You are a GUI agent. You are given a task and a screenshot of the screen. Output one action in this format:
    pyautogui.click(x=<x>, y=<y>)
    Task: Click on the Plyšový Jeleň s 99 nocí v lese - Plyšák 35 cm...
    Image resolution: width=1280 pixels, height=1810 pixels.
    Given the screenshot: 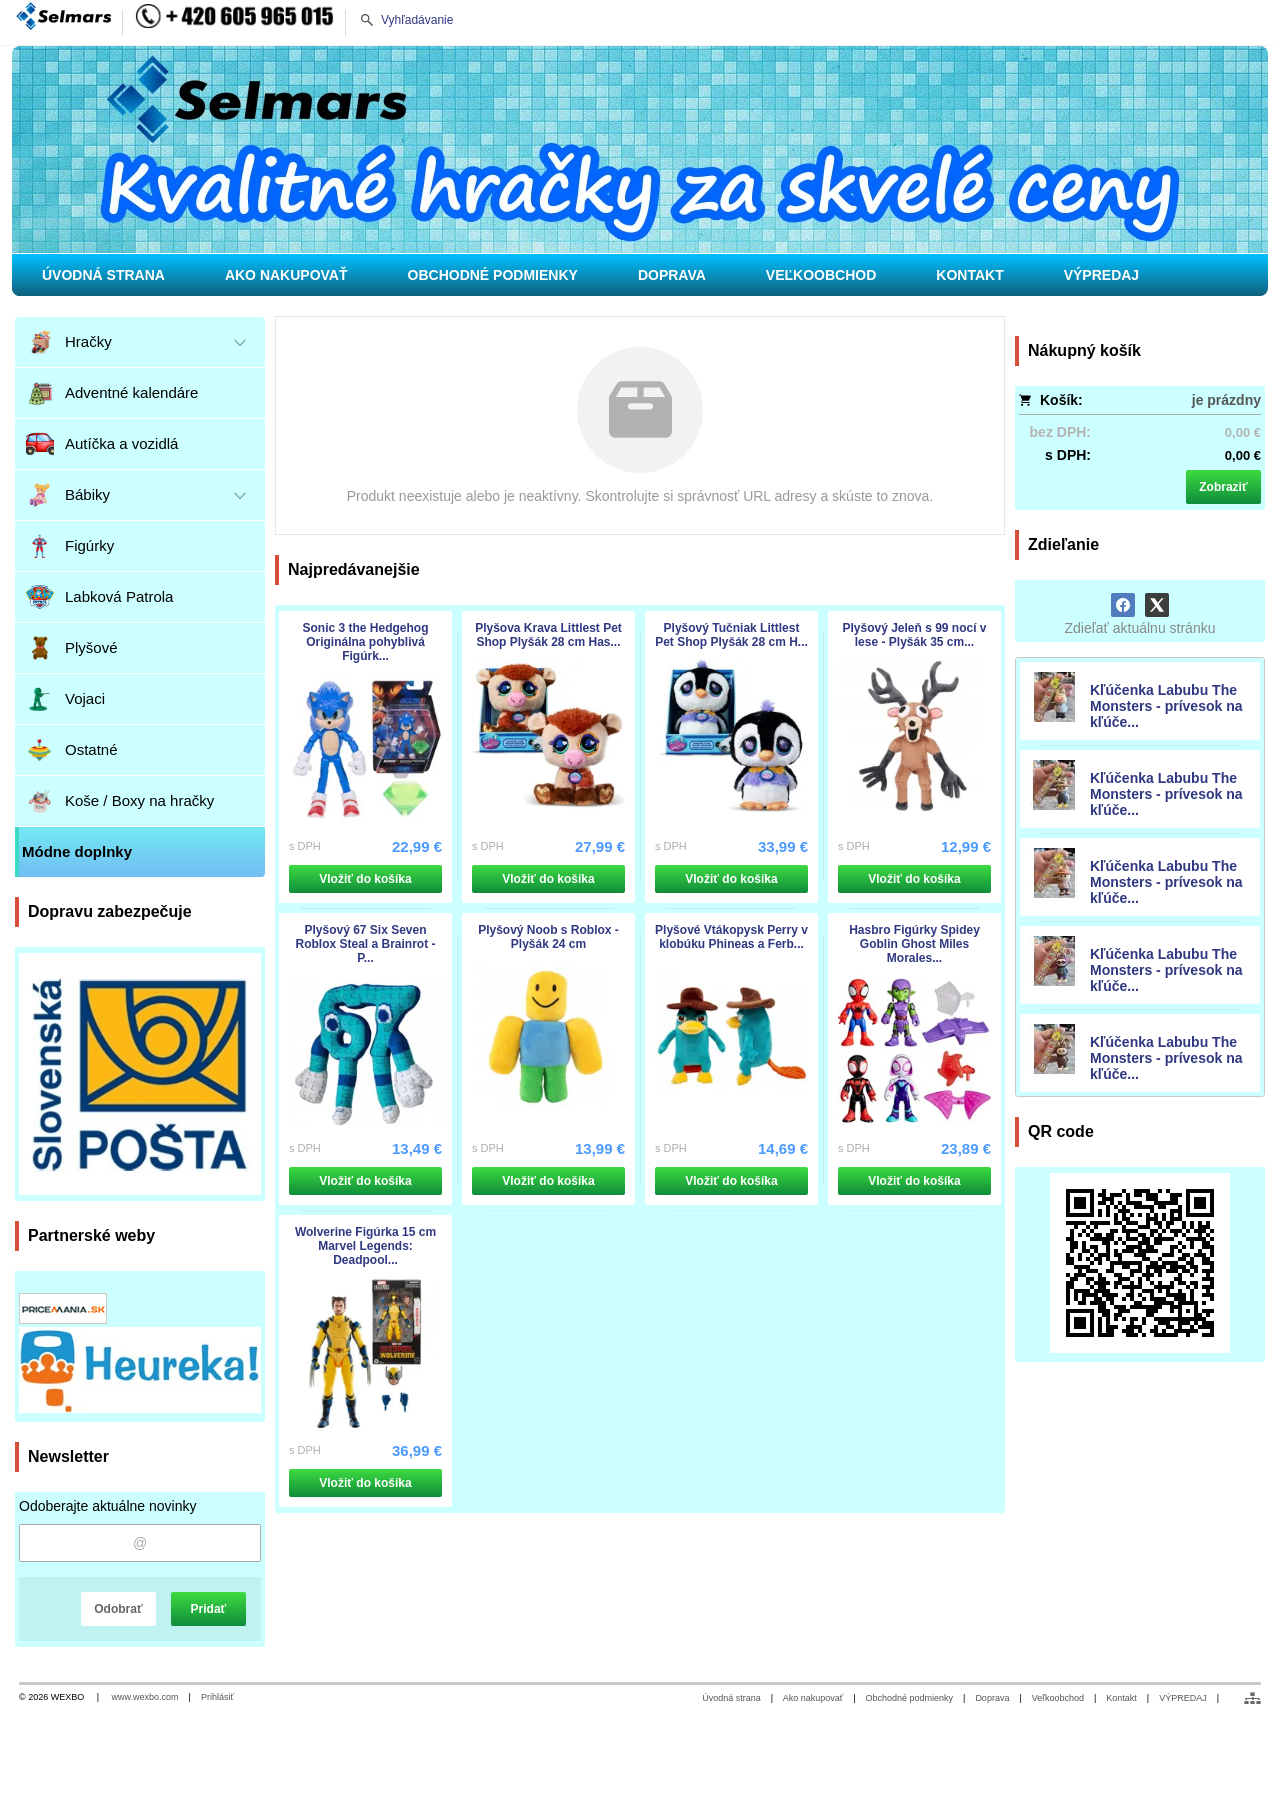 What is the action you would take?
    pyautogui.click(x=914, y=635)
    